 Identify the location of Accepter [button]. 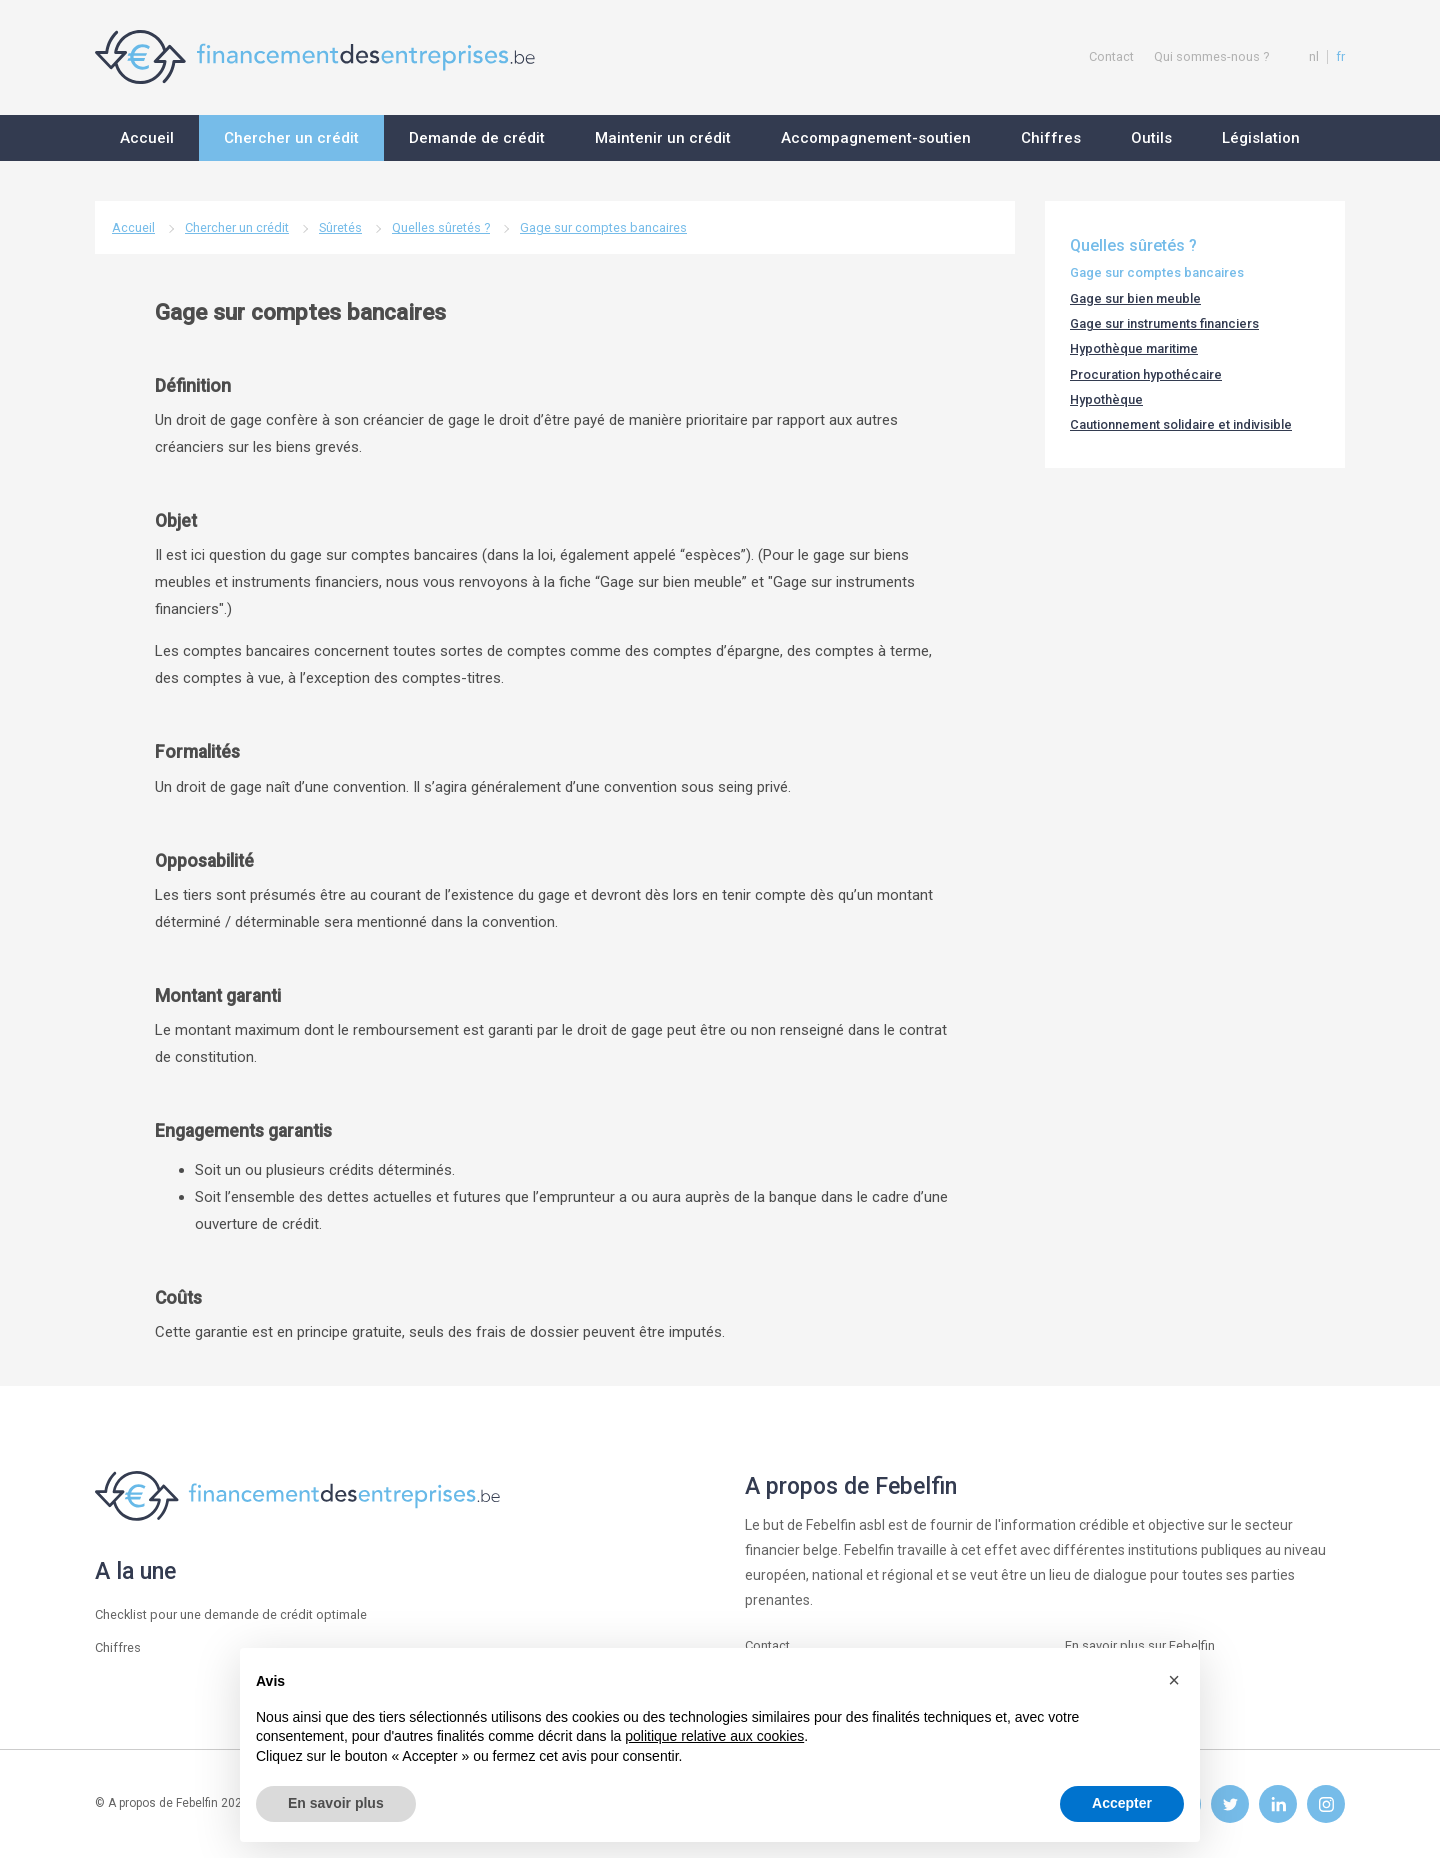
(1122, 1803).